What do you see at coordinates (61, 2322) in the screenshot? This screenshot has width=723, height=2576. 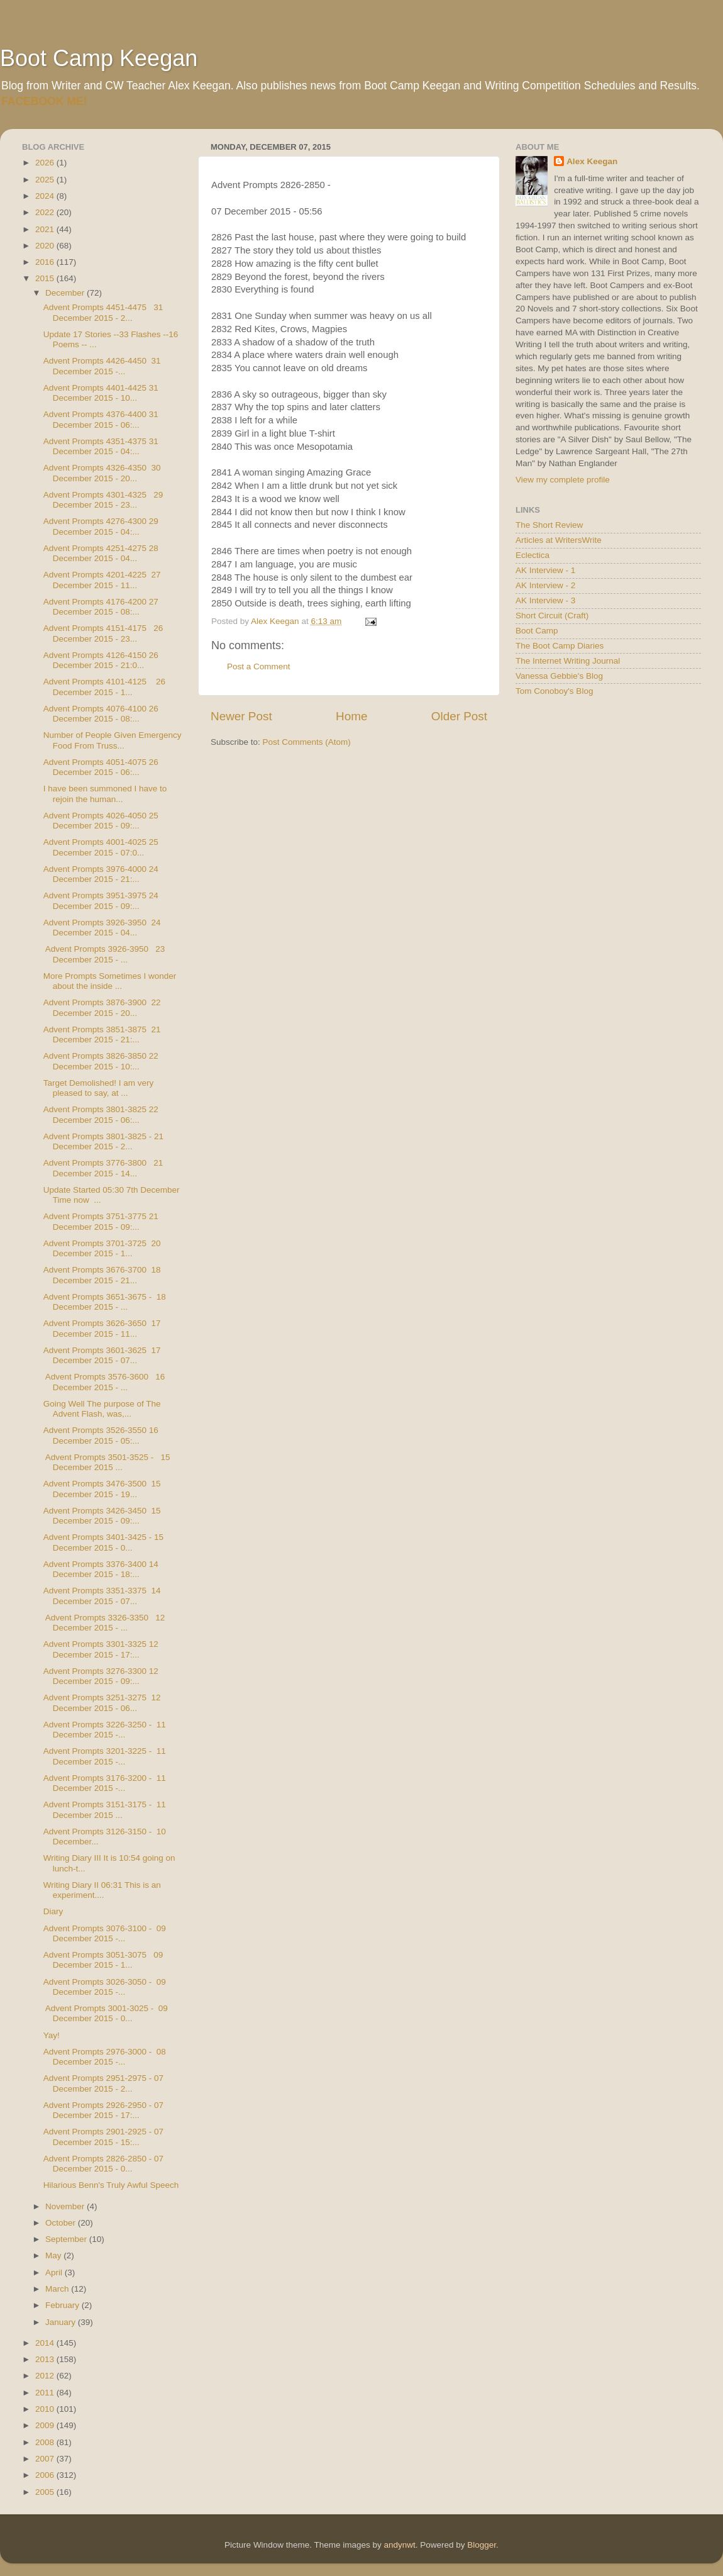 I see `January` at bounding box center [61, 2322].